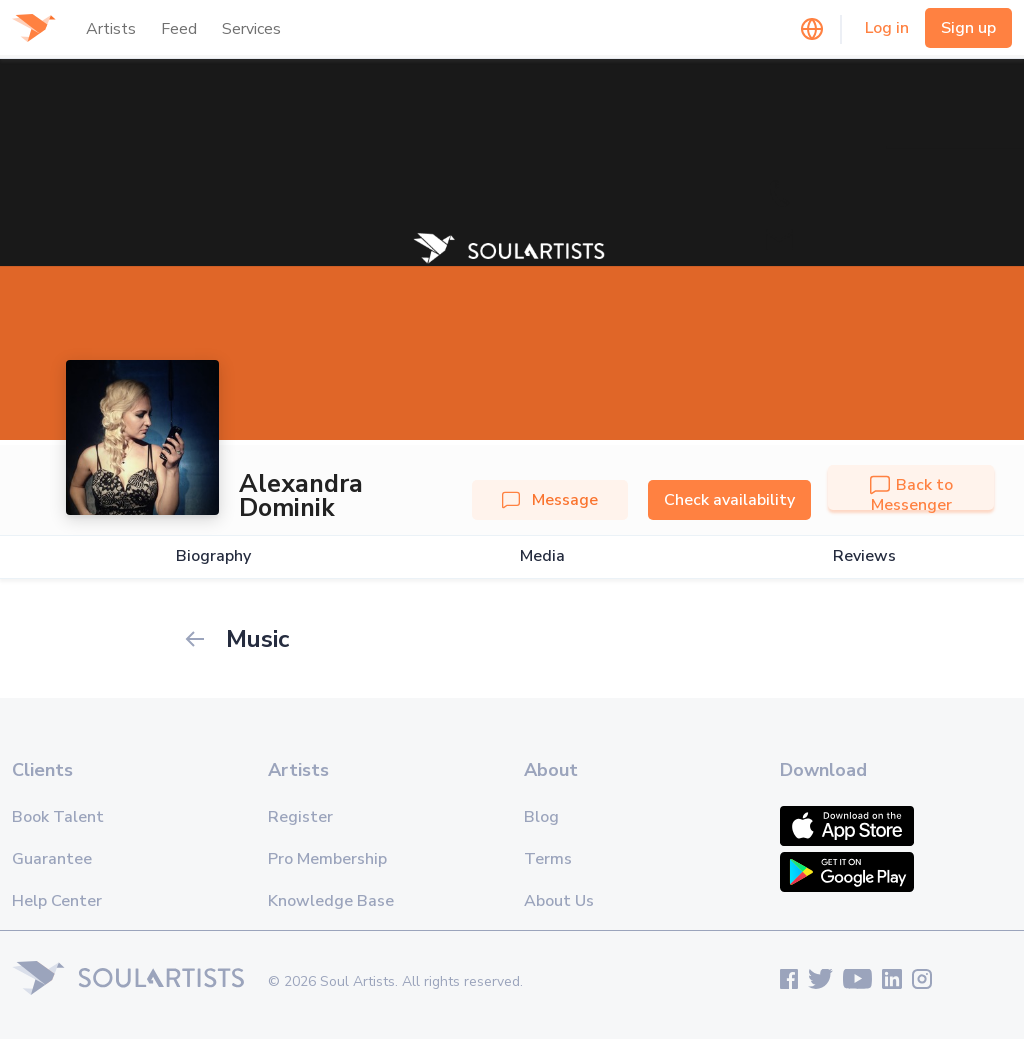 The width and height of the screenshot is (1024, 1039). What do you see at coordinates (911, 495) in the screenshot?
I see `Back to Messenger` at bounding box center [911, 495].